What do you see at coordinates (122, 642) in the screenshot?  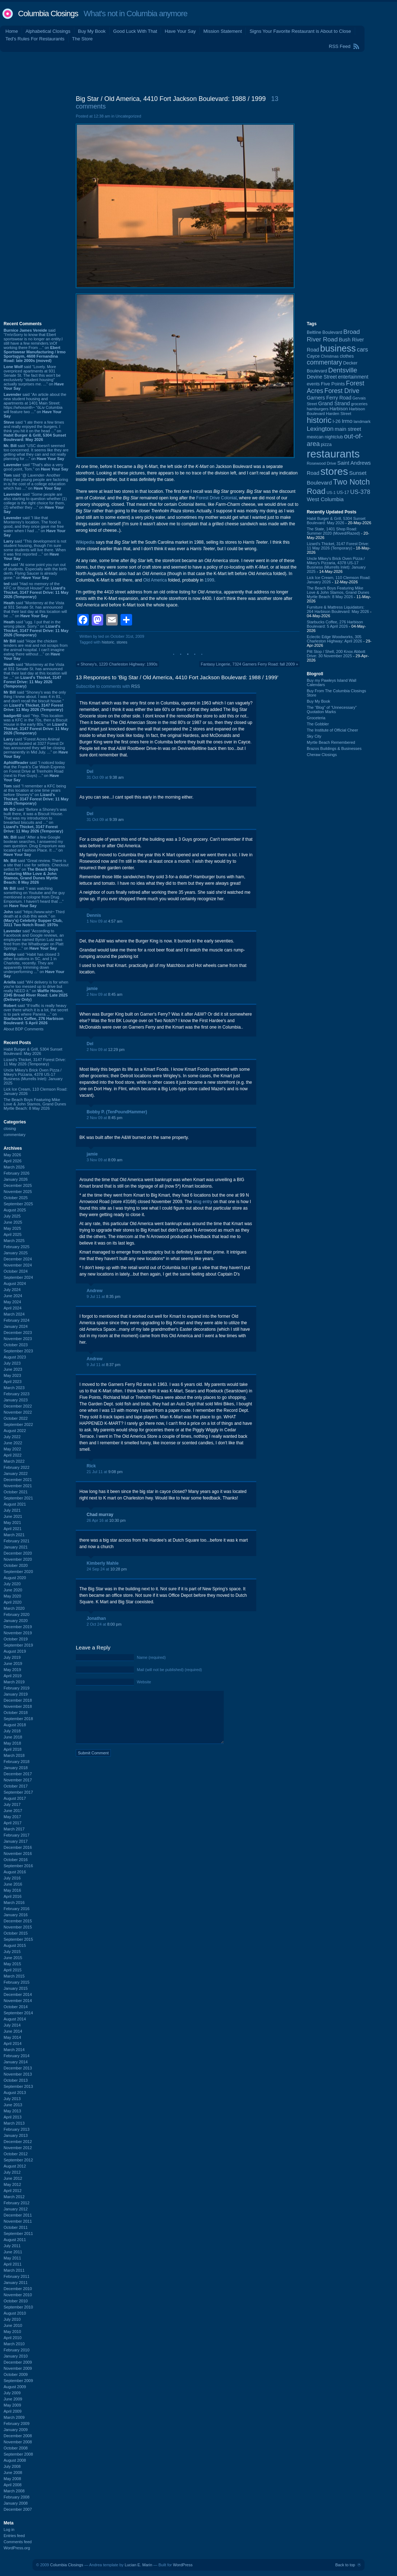 I see `stores` at bounding box center [122, 642].